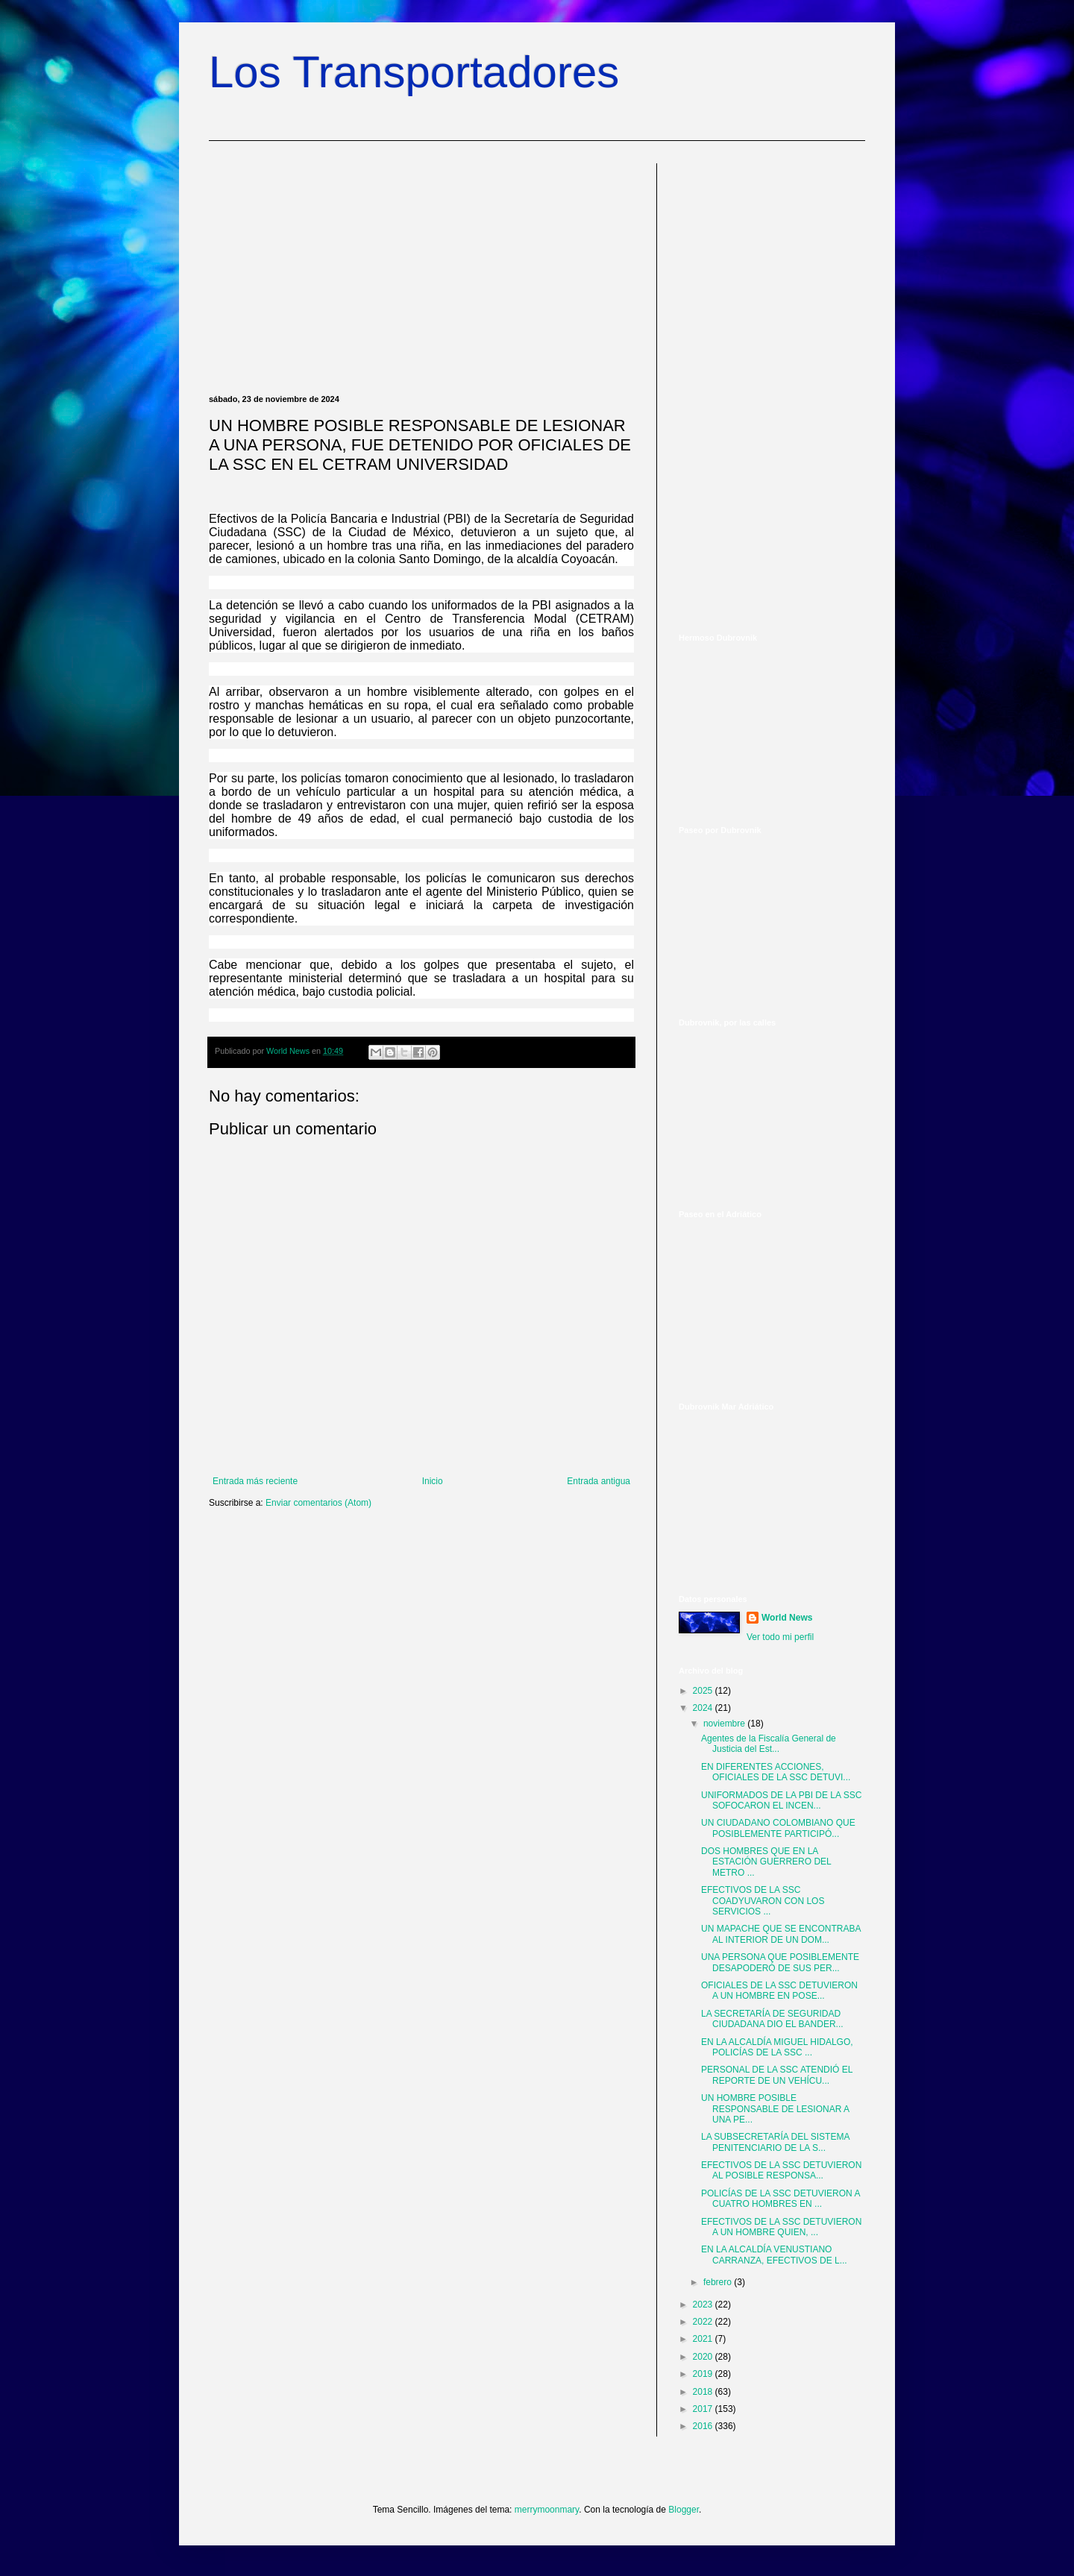 This screenshot has height=2576, width=1074. What do you see at coordinates (775, 2142) in the screenshot?
I see `LA SUBSECRETARÍA DEL SISTEMA PENITENCIARIO DE LA S...` at bounding box center [775, 2142].